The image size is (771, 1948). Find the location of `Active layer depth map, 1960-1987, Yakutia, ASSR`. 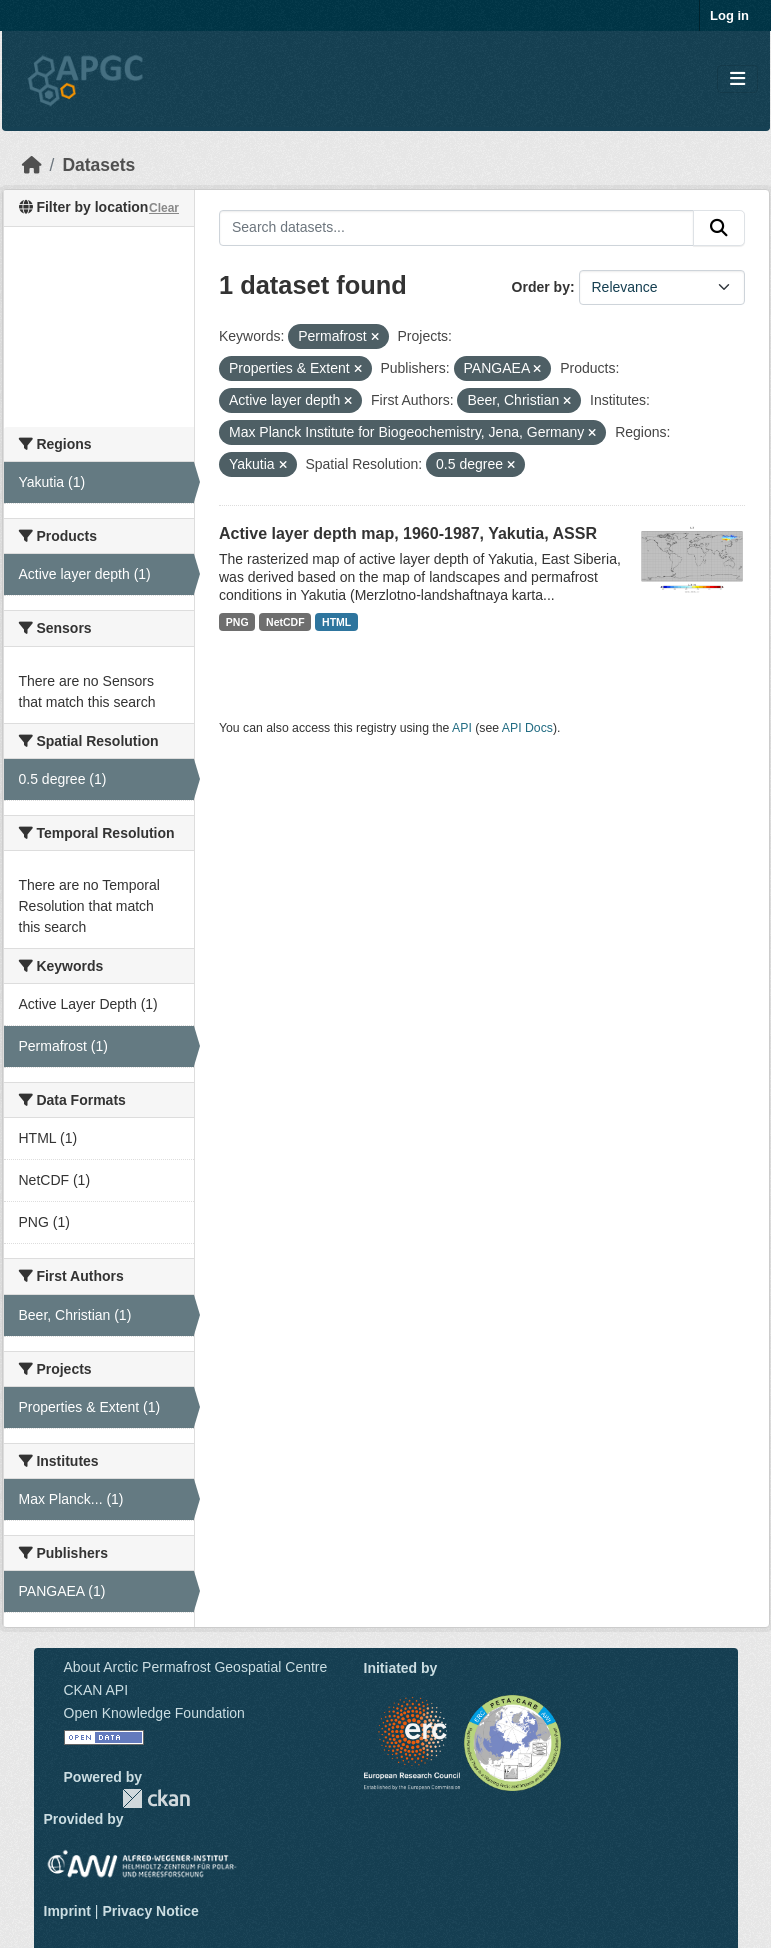

Active layer depth map, 1960-1987, Yakutia, ASSR is located at coordinates (408, 533).